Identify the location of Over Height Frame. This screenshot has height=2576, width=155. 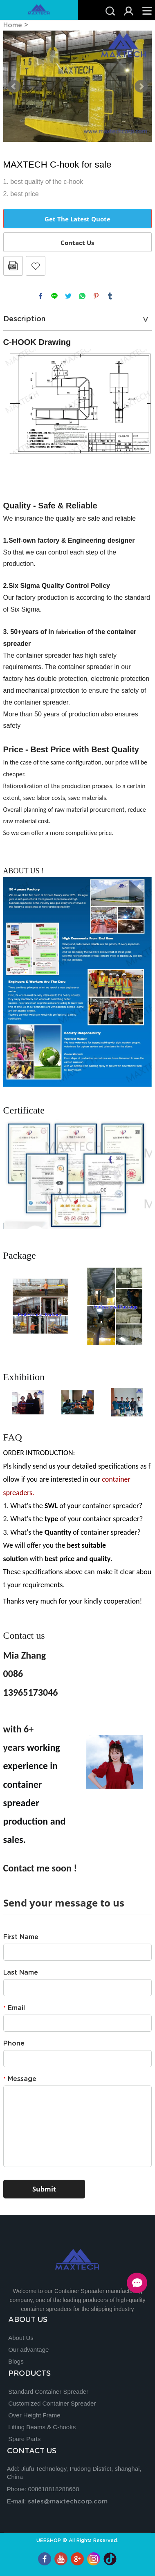
(34, 2415).